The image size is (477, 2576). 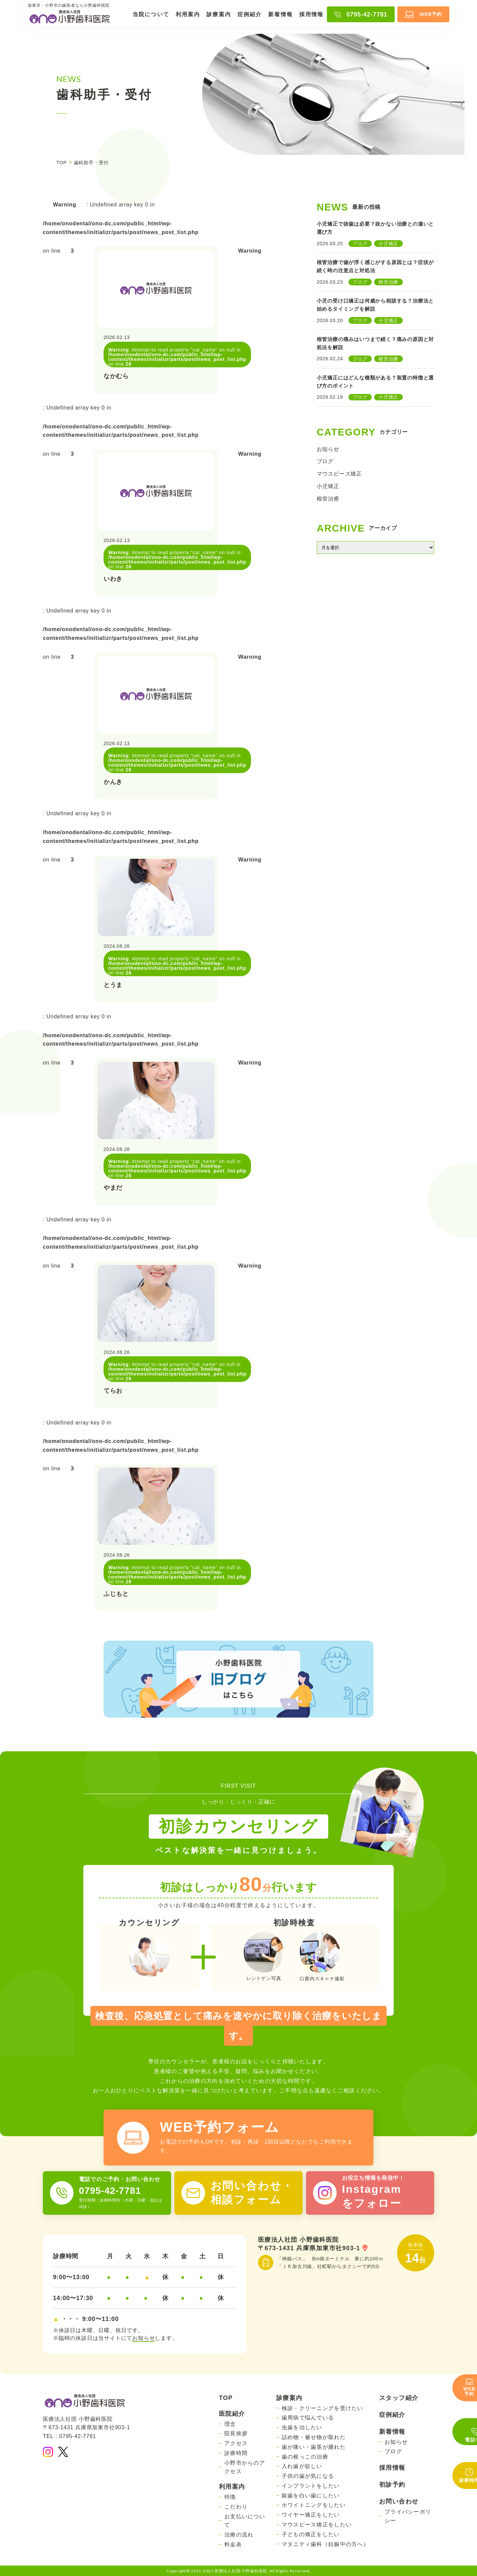 I want to click on 歯の根っこの治療, so click(x=305, y=2457).